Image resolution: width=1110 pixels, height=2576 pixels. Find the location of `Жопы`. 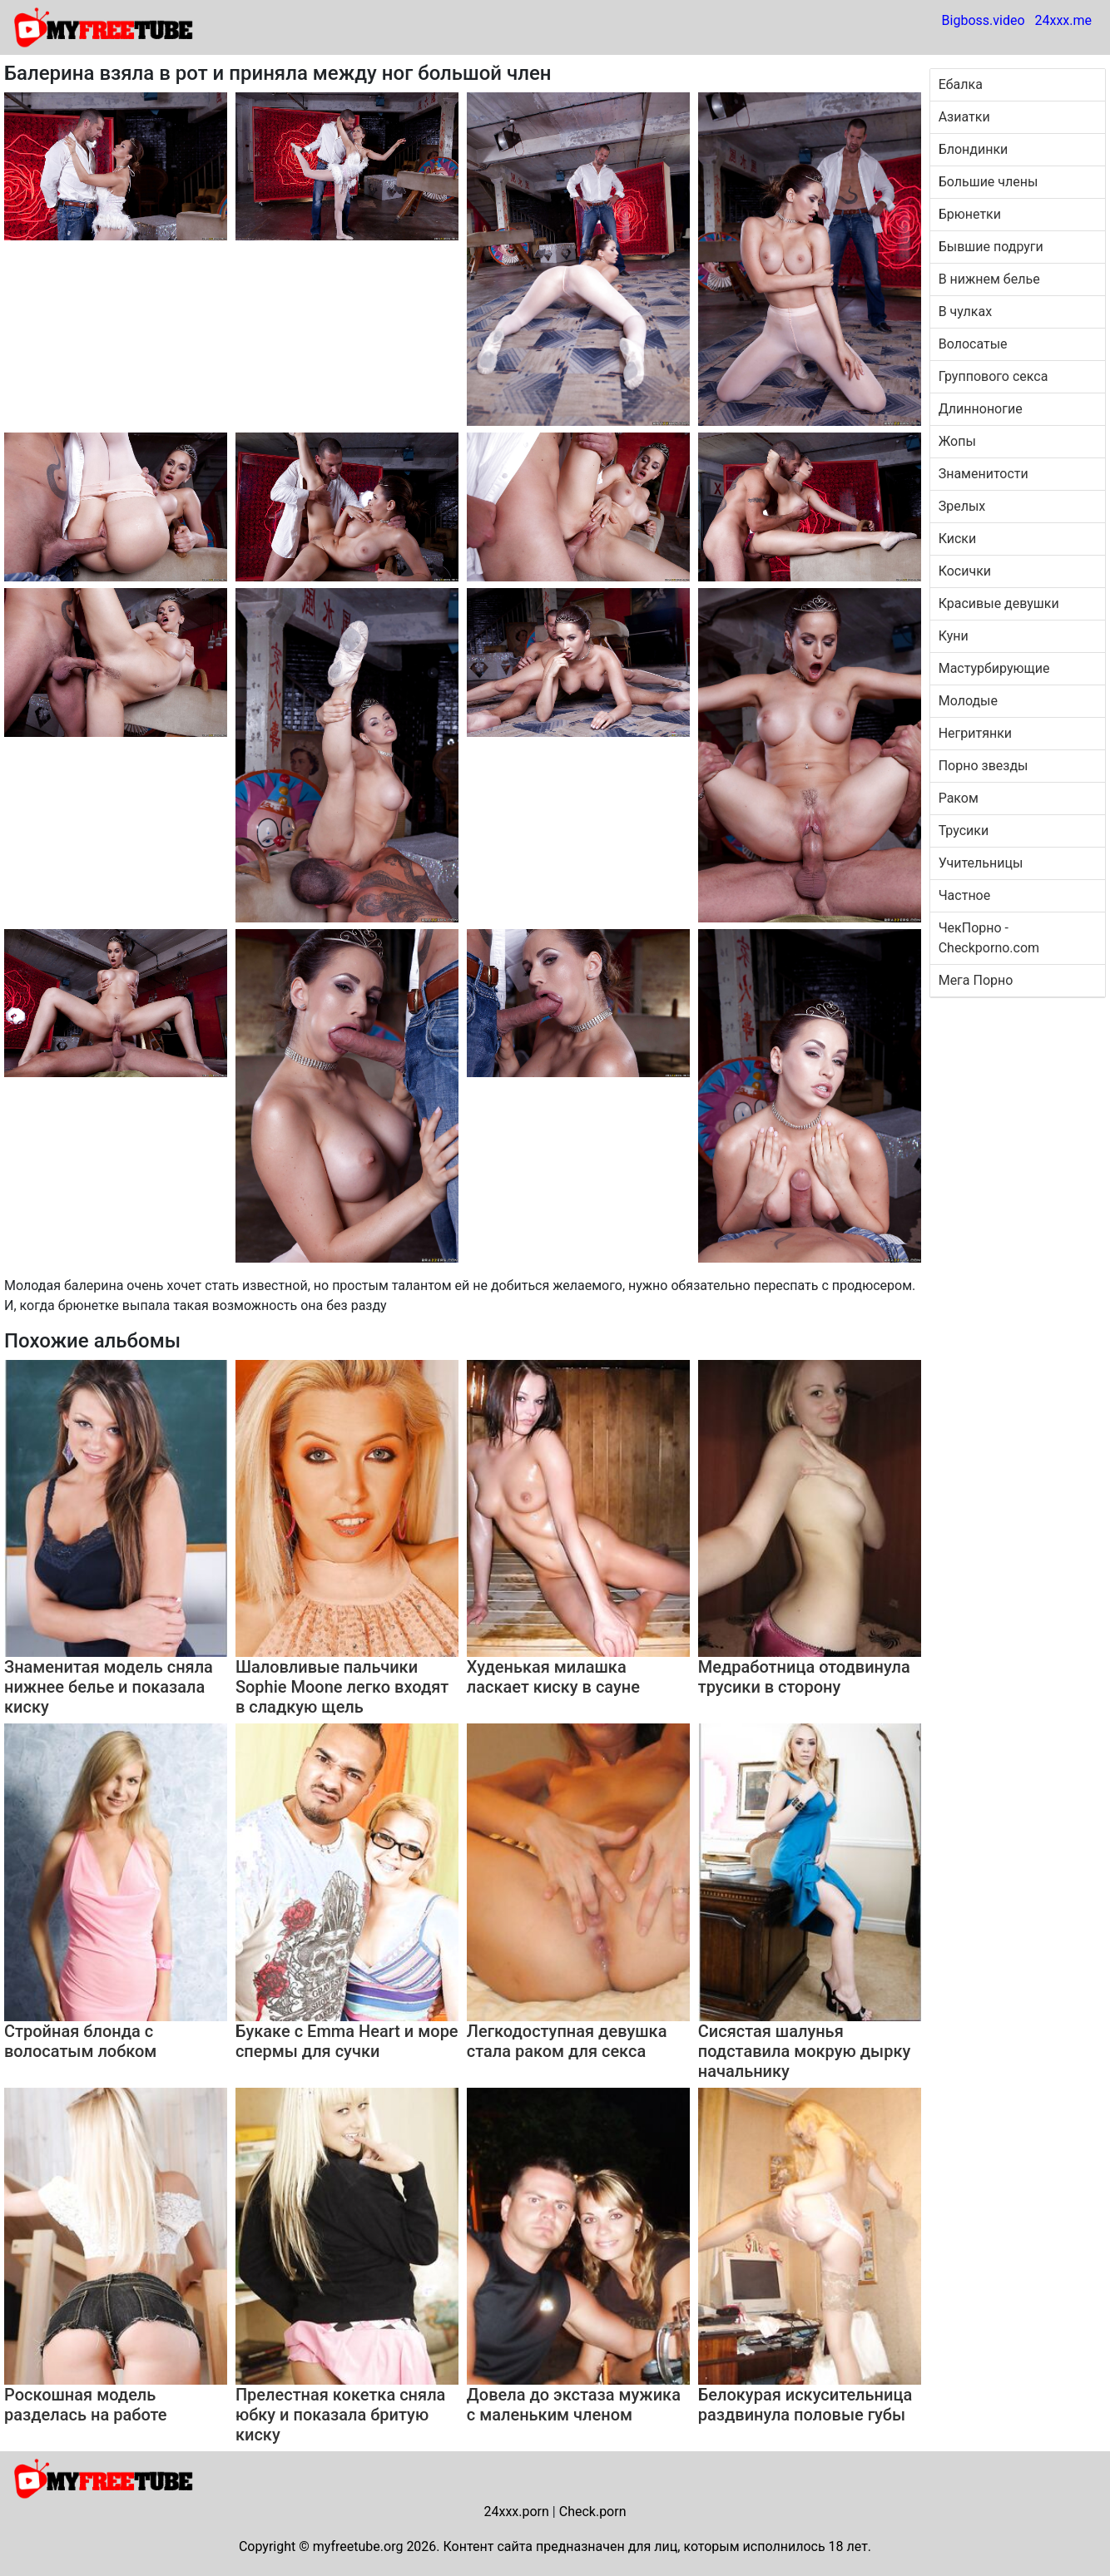

Жопы is located at coordinates (957, 441).